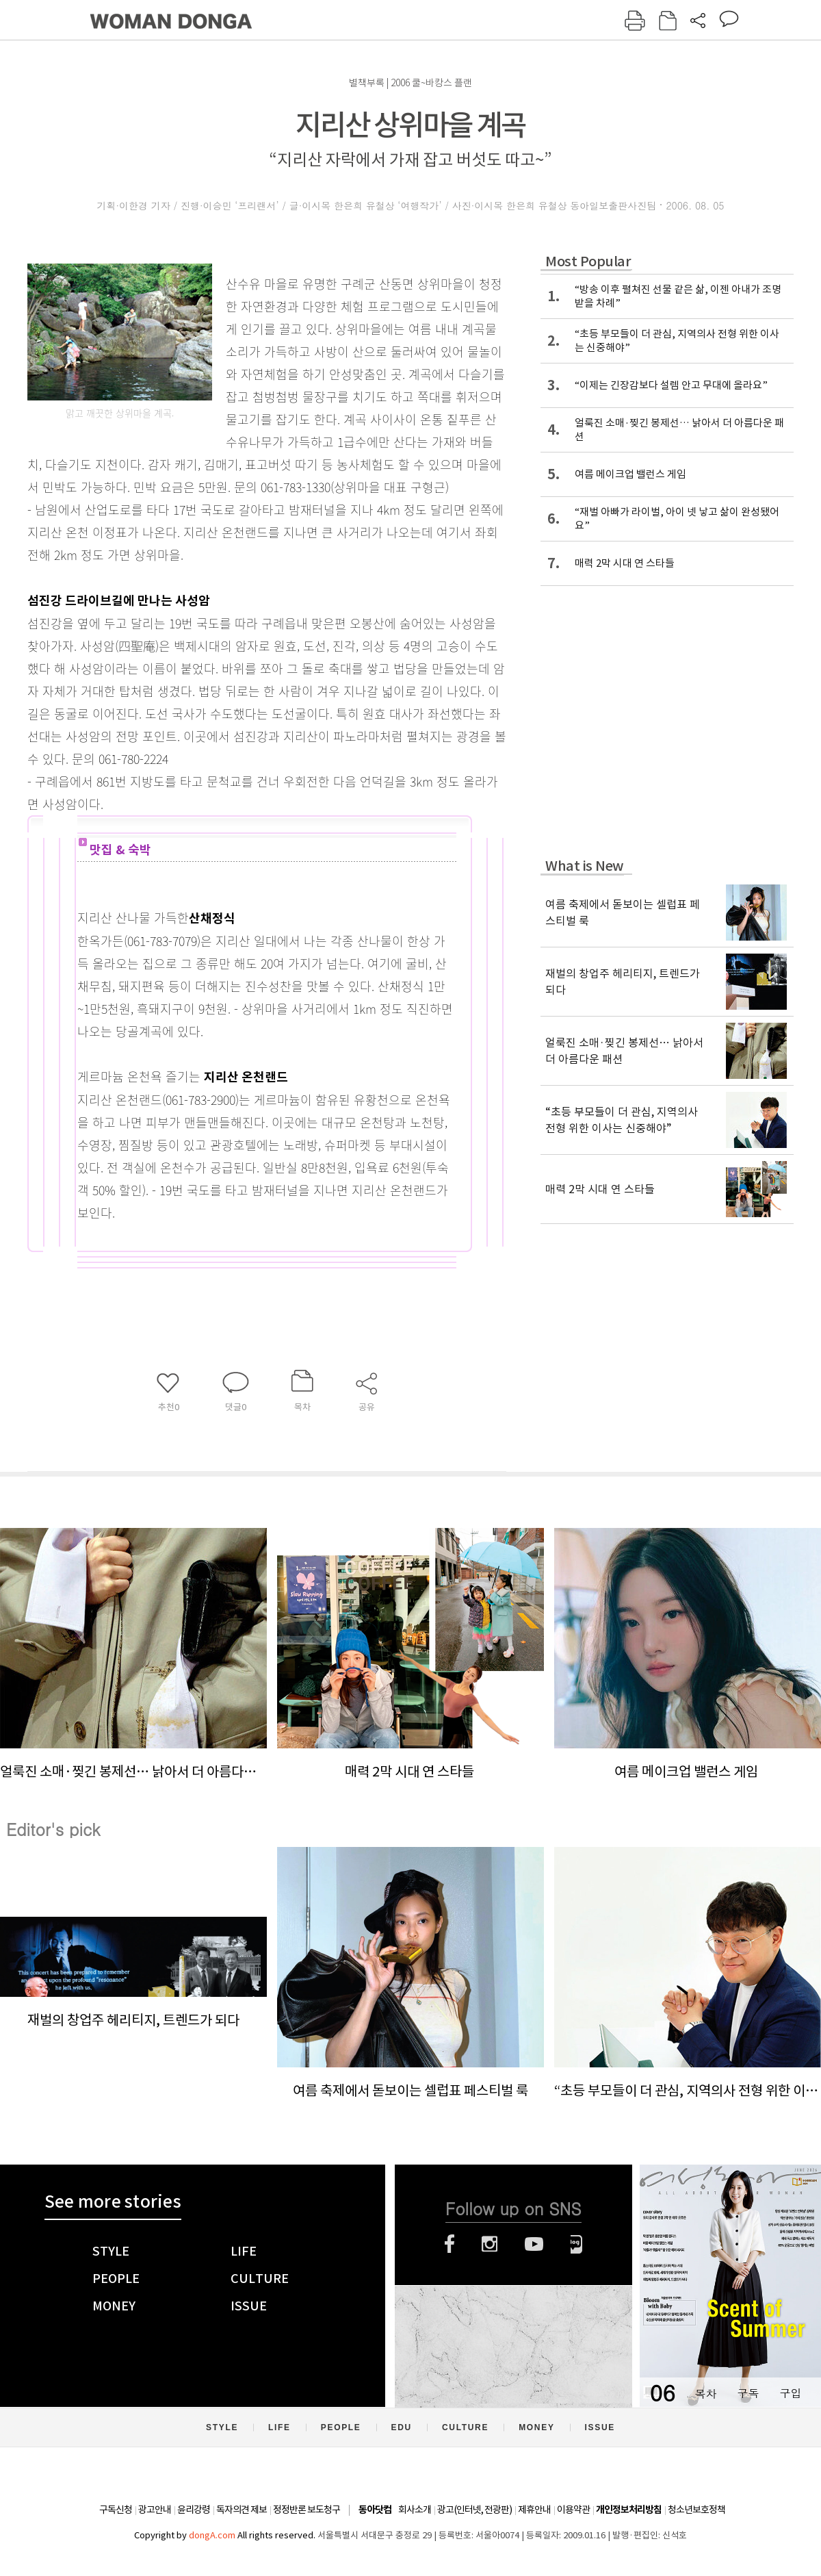 Image resolution: width=821 pixels, height=2576 pixels. What do you see at coordinates (241, 2509) in the screenshot?
I see `독자의견 제보` at bounding box center [241, 2509].